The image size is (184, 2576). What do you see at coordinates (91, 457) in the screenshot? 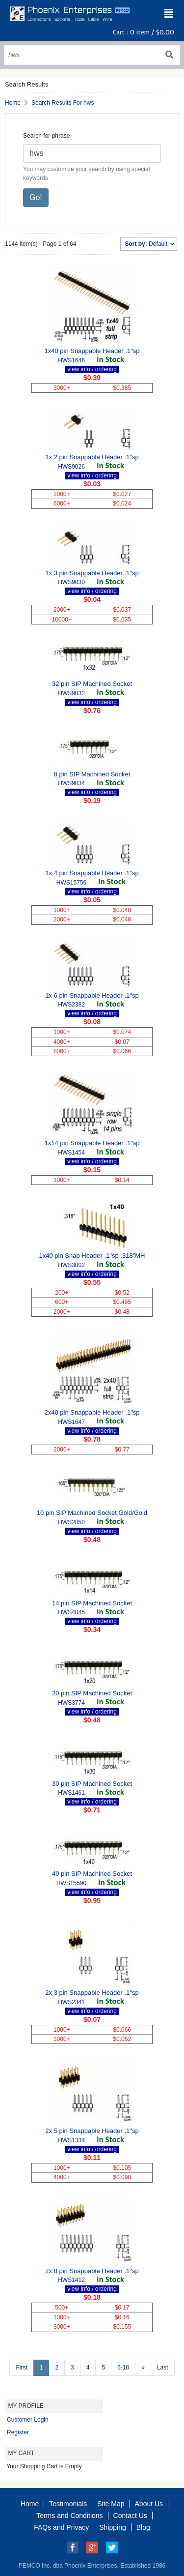
I see `1x 2 pin Snappable Header .1"sp` at bounding box center [91, 457].